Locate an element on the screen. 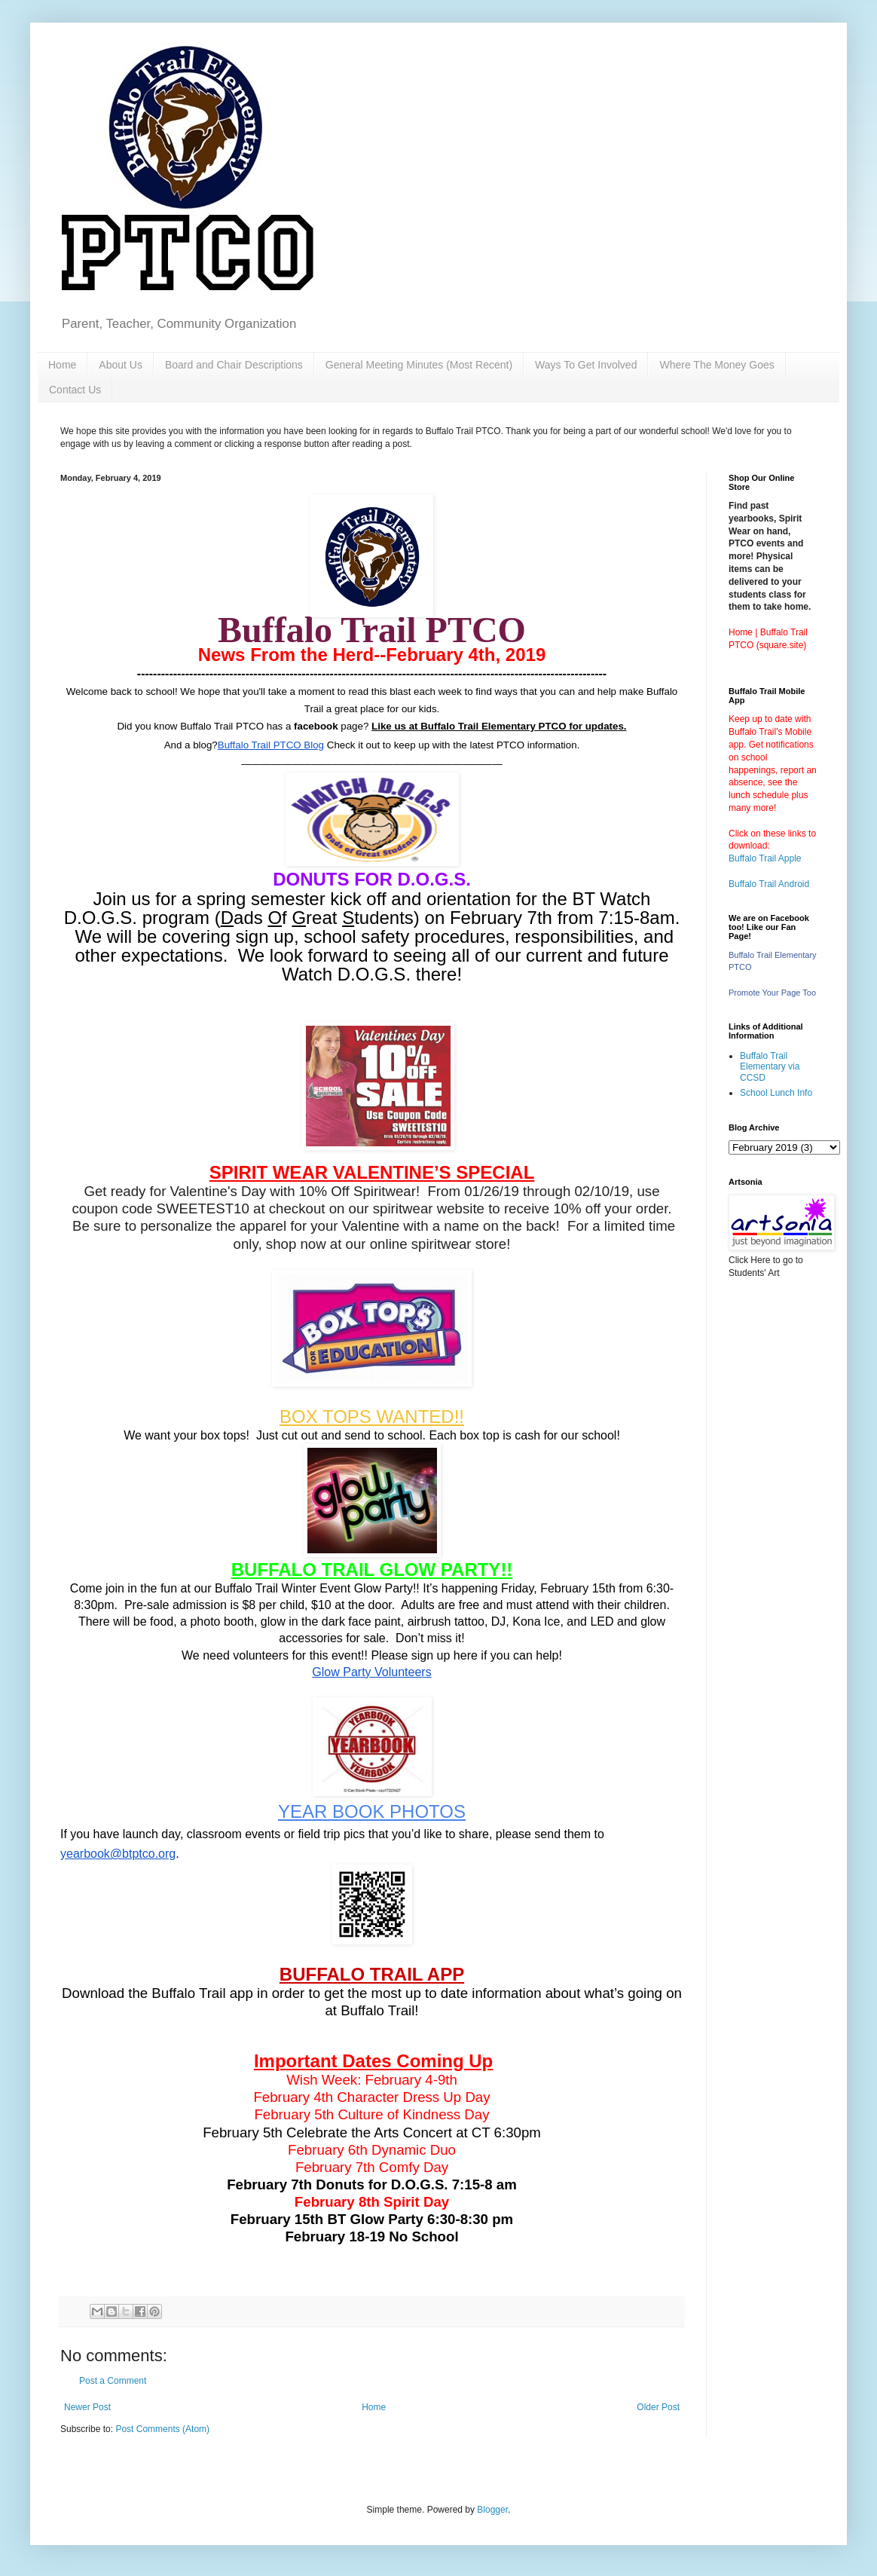  Blogger is located at coordinates (492, 2509).